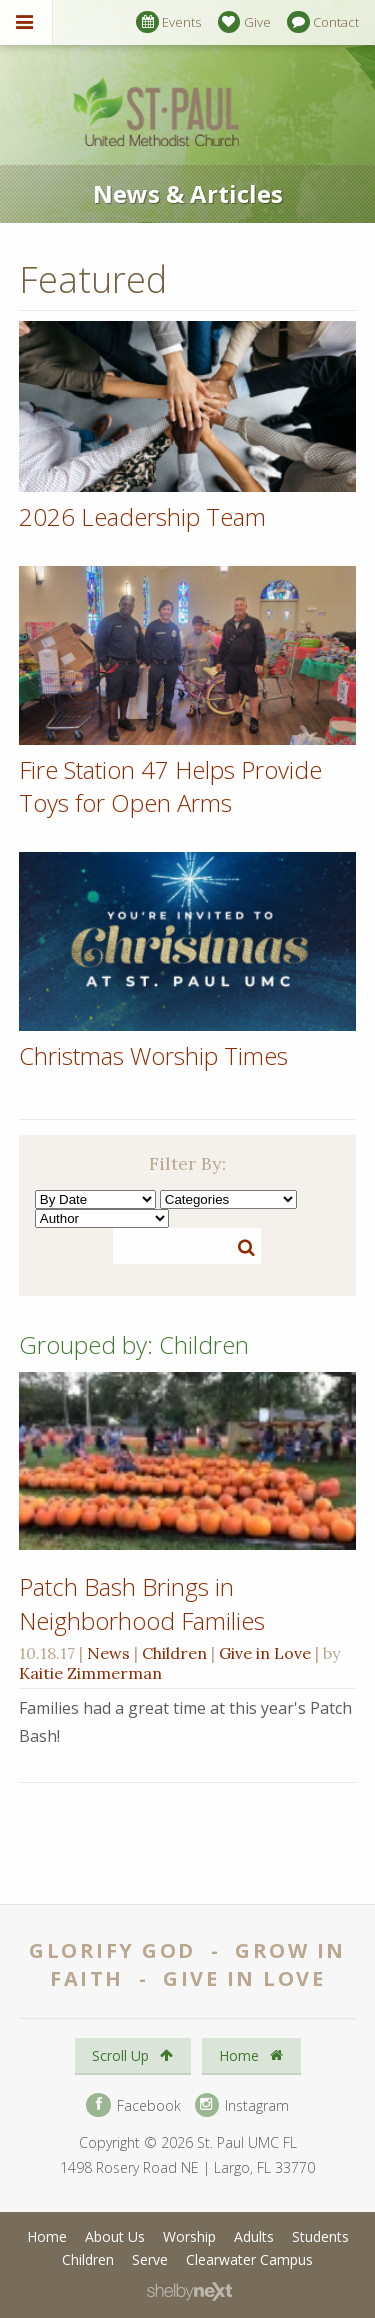  What do you see at coordinates (90, 1673) in the screenshot?
I see `Kaitie Zimmerman` at bounding box center [90, 1673].